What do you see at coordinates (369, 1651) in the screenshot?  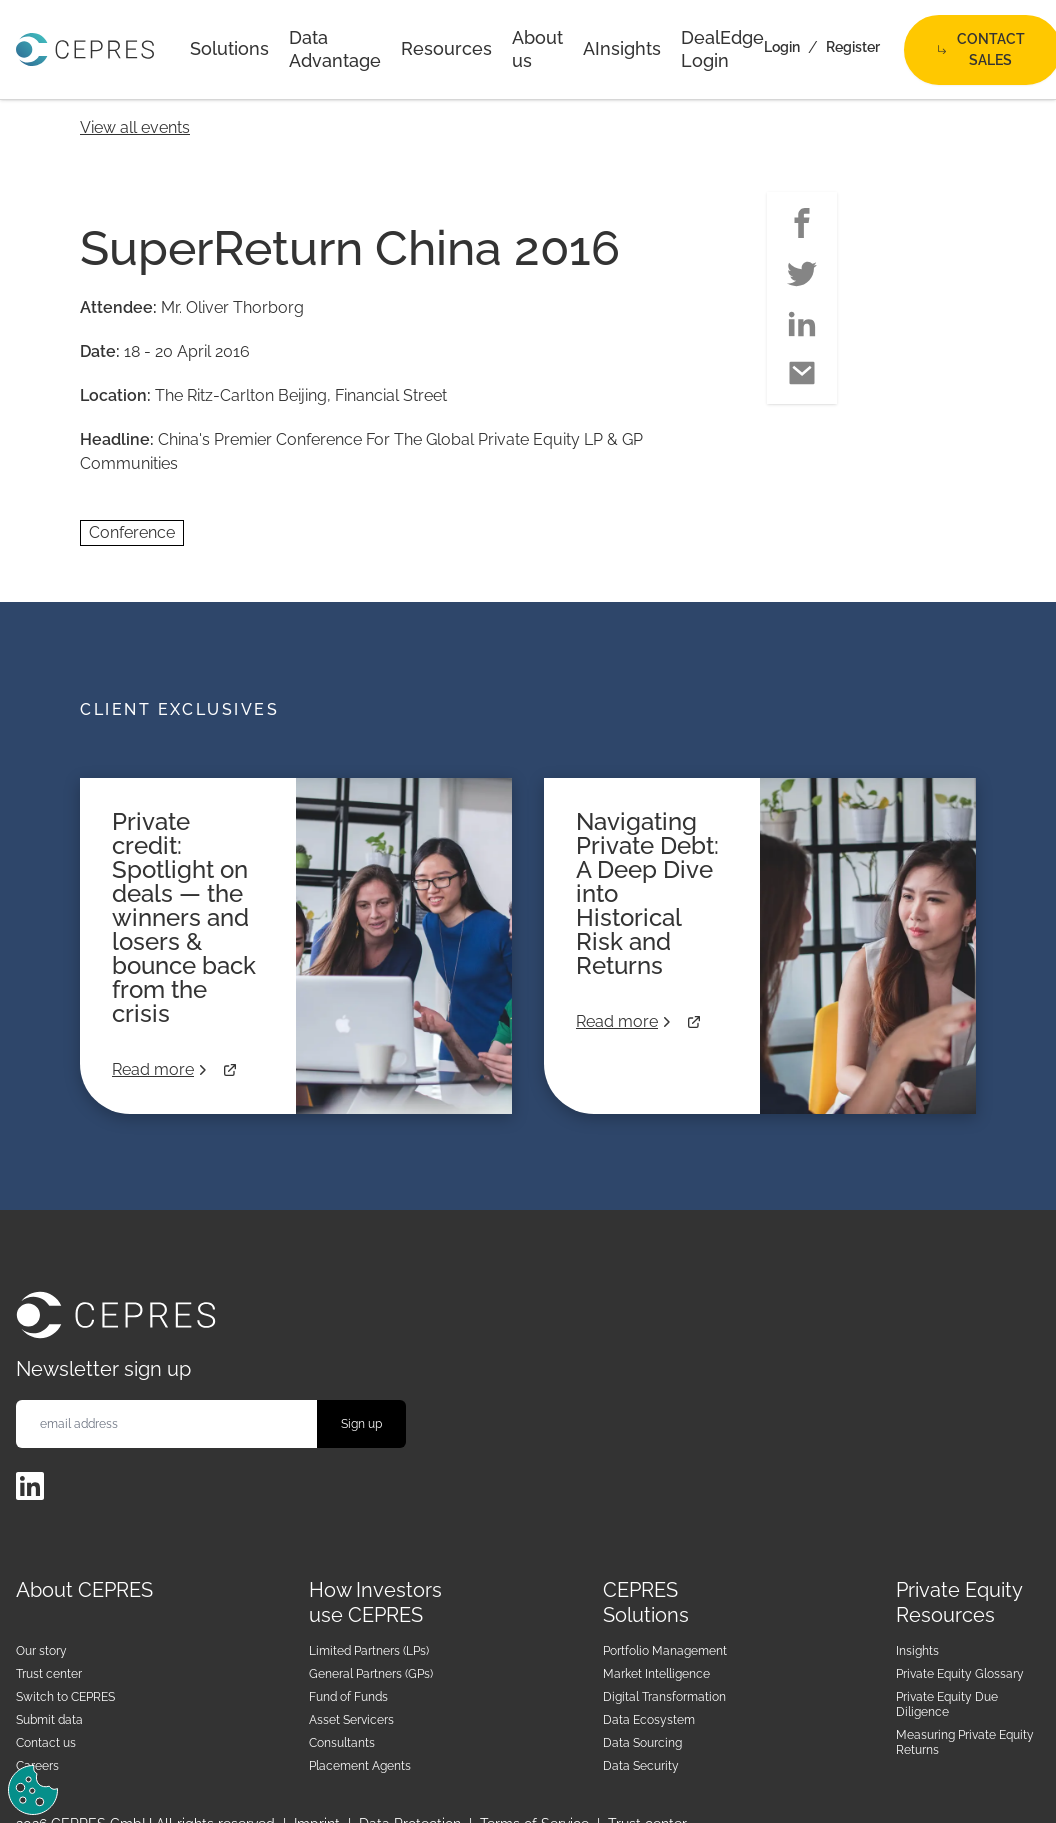 I see `Limited Partners (LPs)` at bounding box center [369, 1651].